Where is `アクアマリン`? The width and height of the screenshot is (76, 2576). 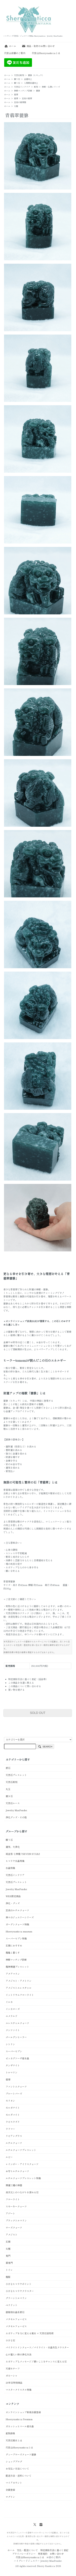
アクアマリン is located at coordinates (13, 1973).